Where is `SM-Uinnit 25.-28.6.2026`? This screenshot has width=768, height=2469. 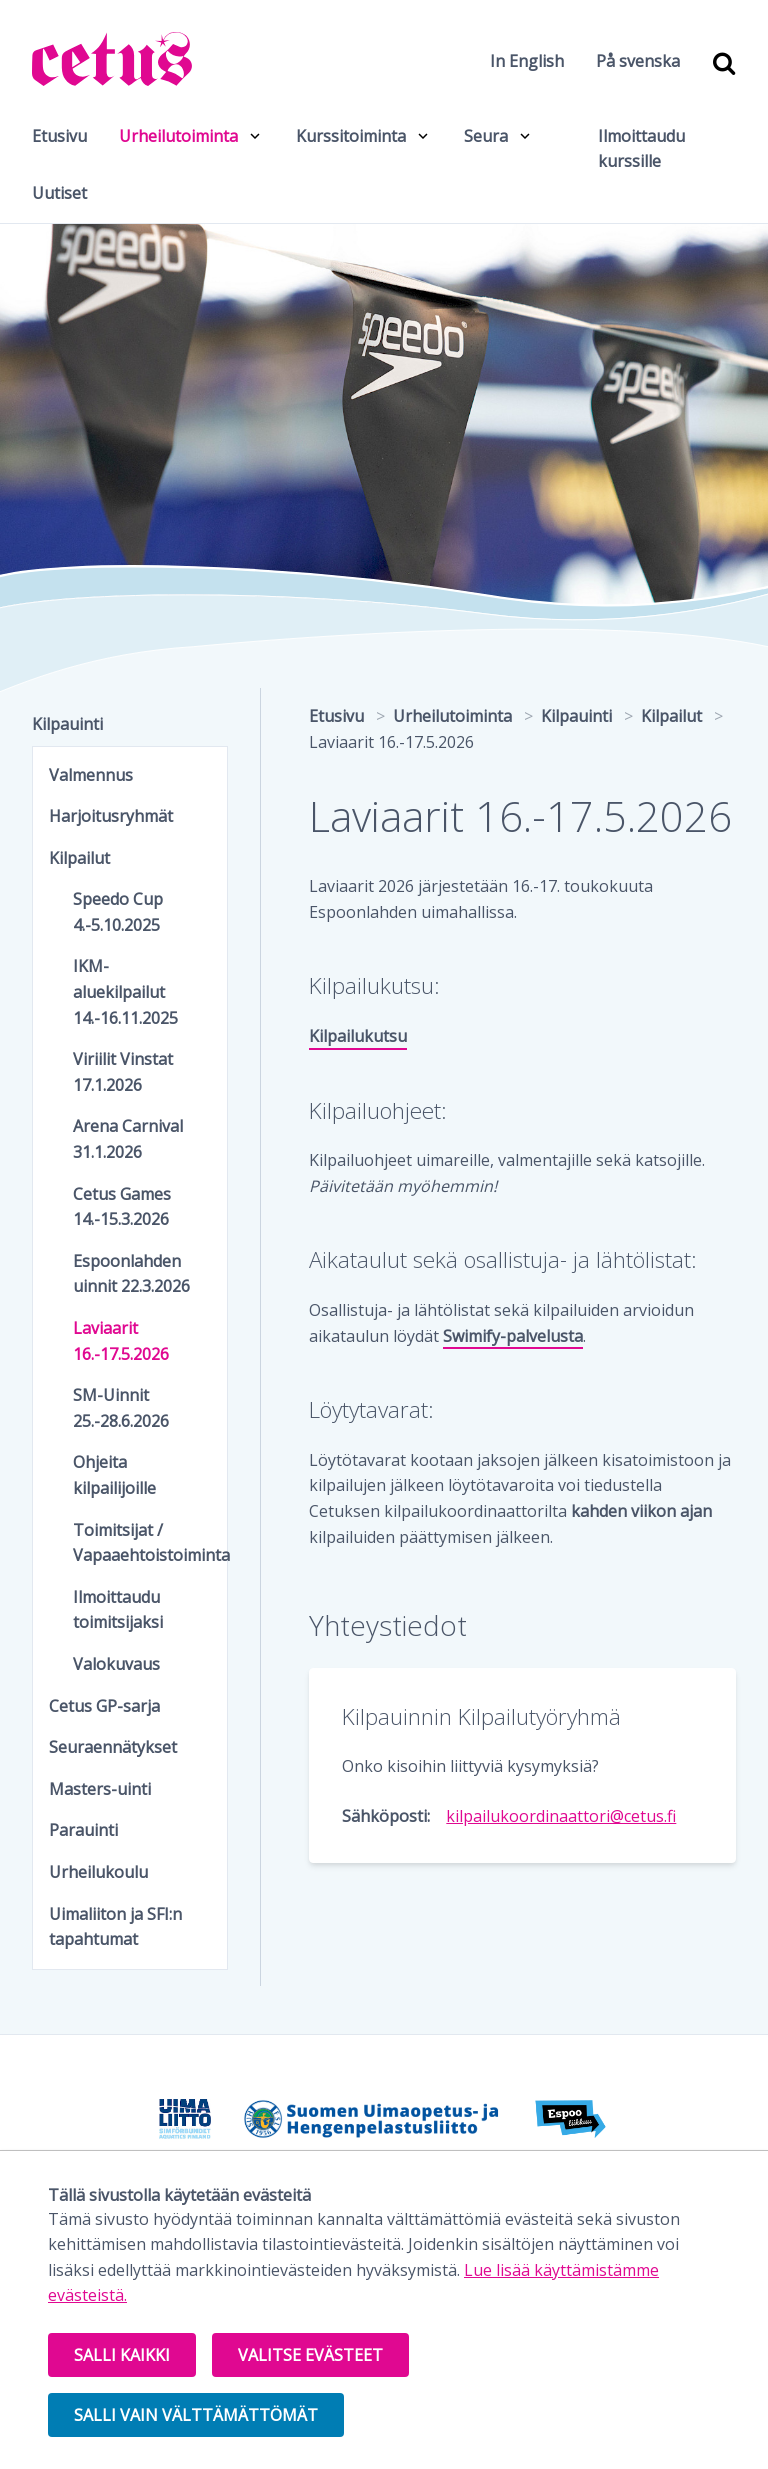
SM-Uinnit 25.-28.6.2026 is located at coordinates (121, 1408).